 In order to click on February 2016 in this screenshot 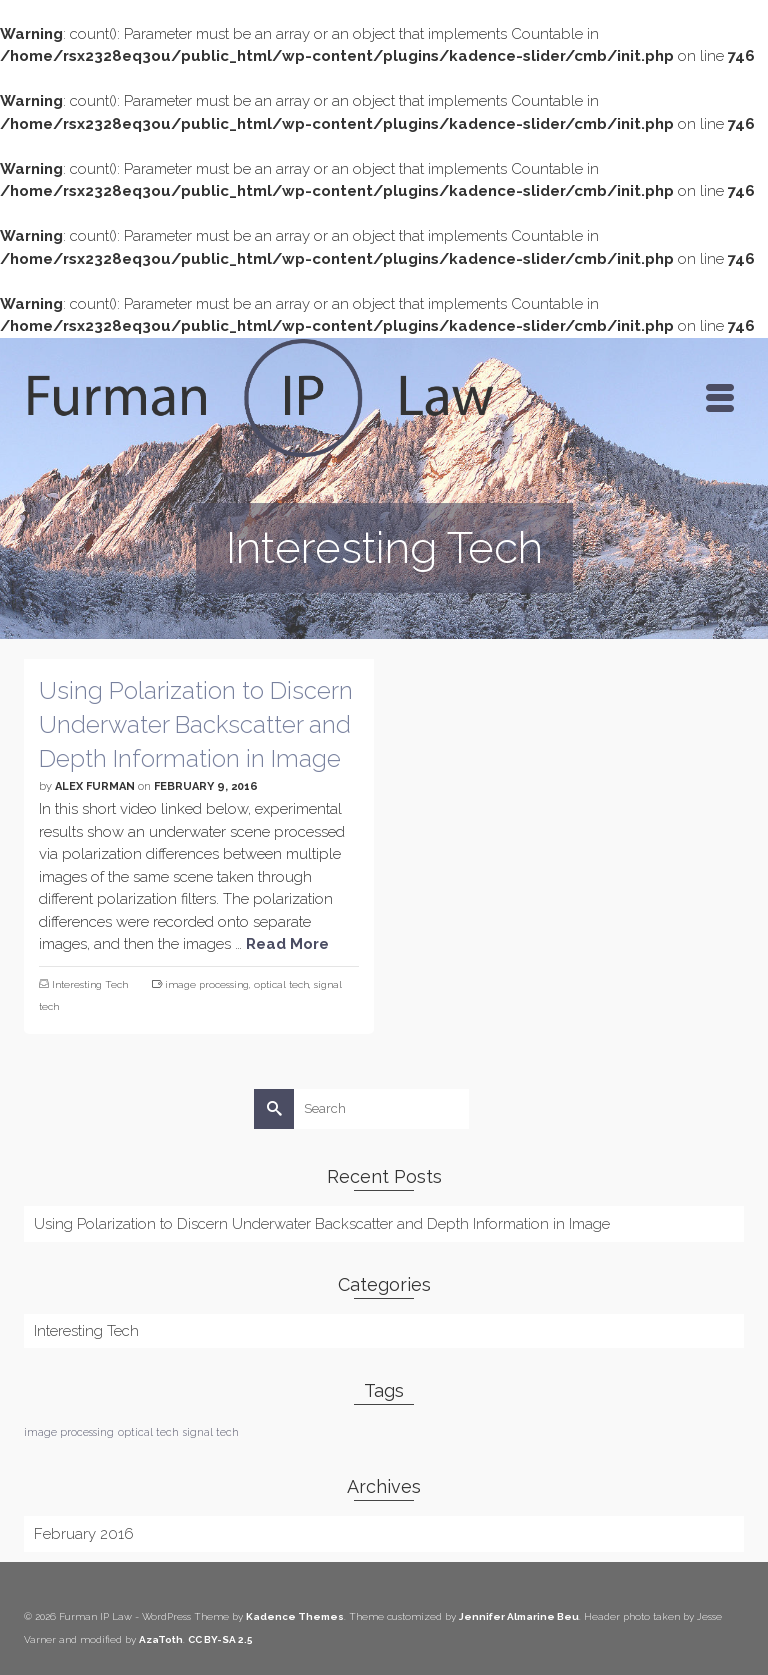, I will do `click(84, 1534)`.